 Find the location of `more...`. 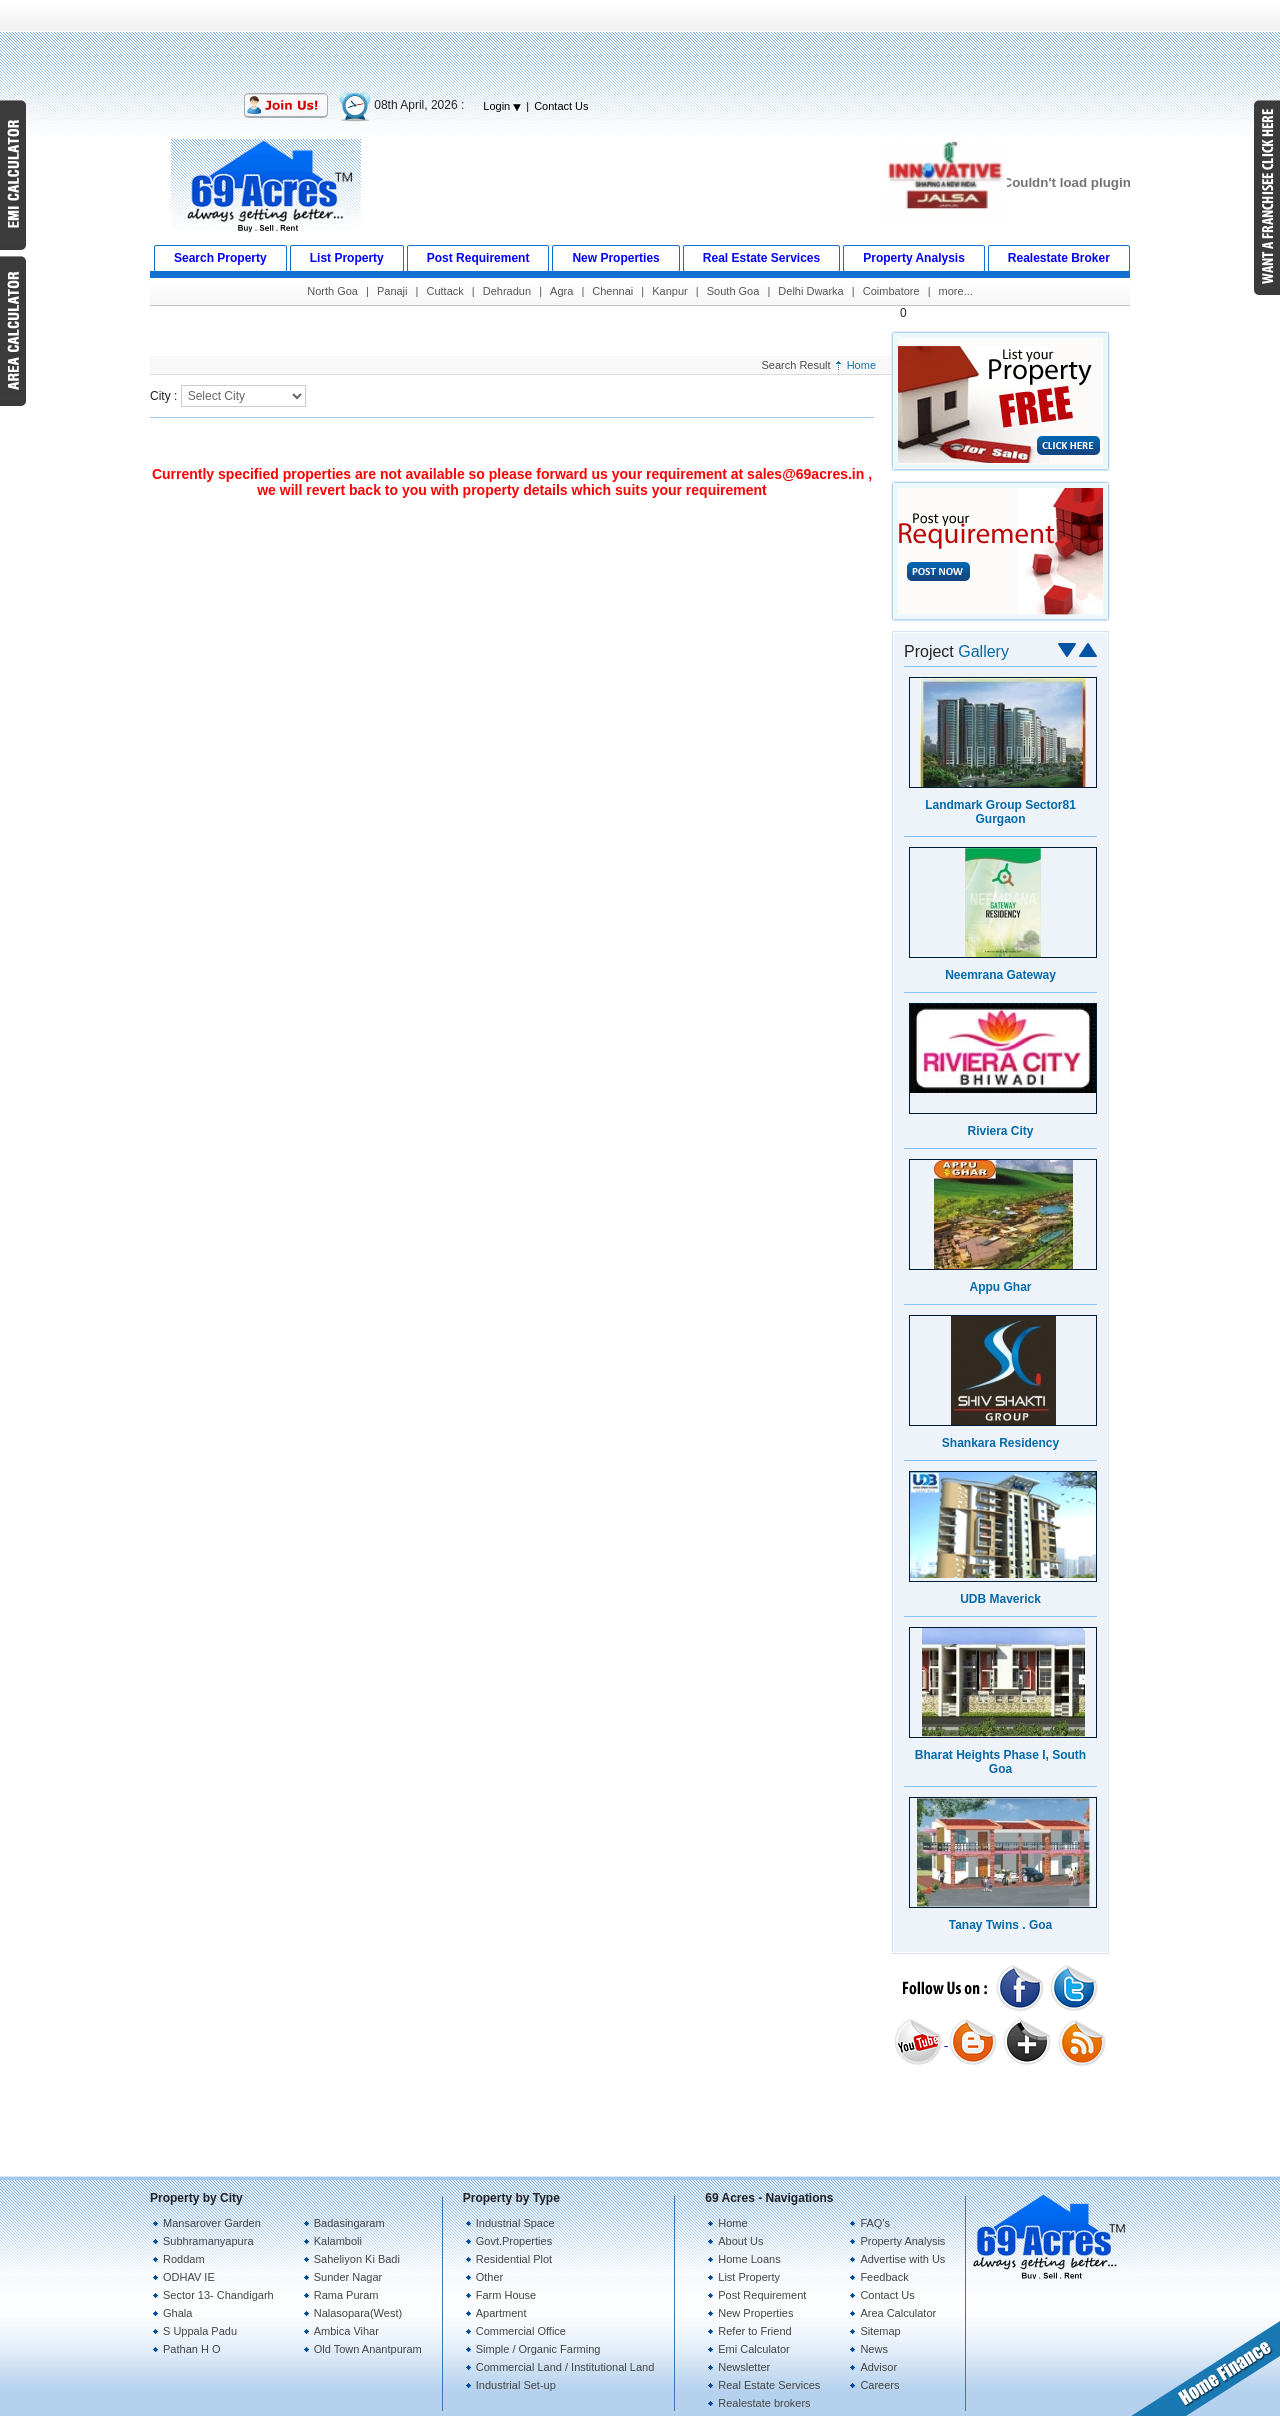

more... is located at coordinates (956, 291).